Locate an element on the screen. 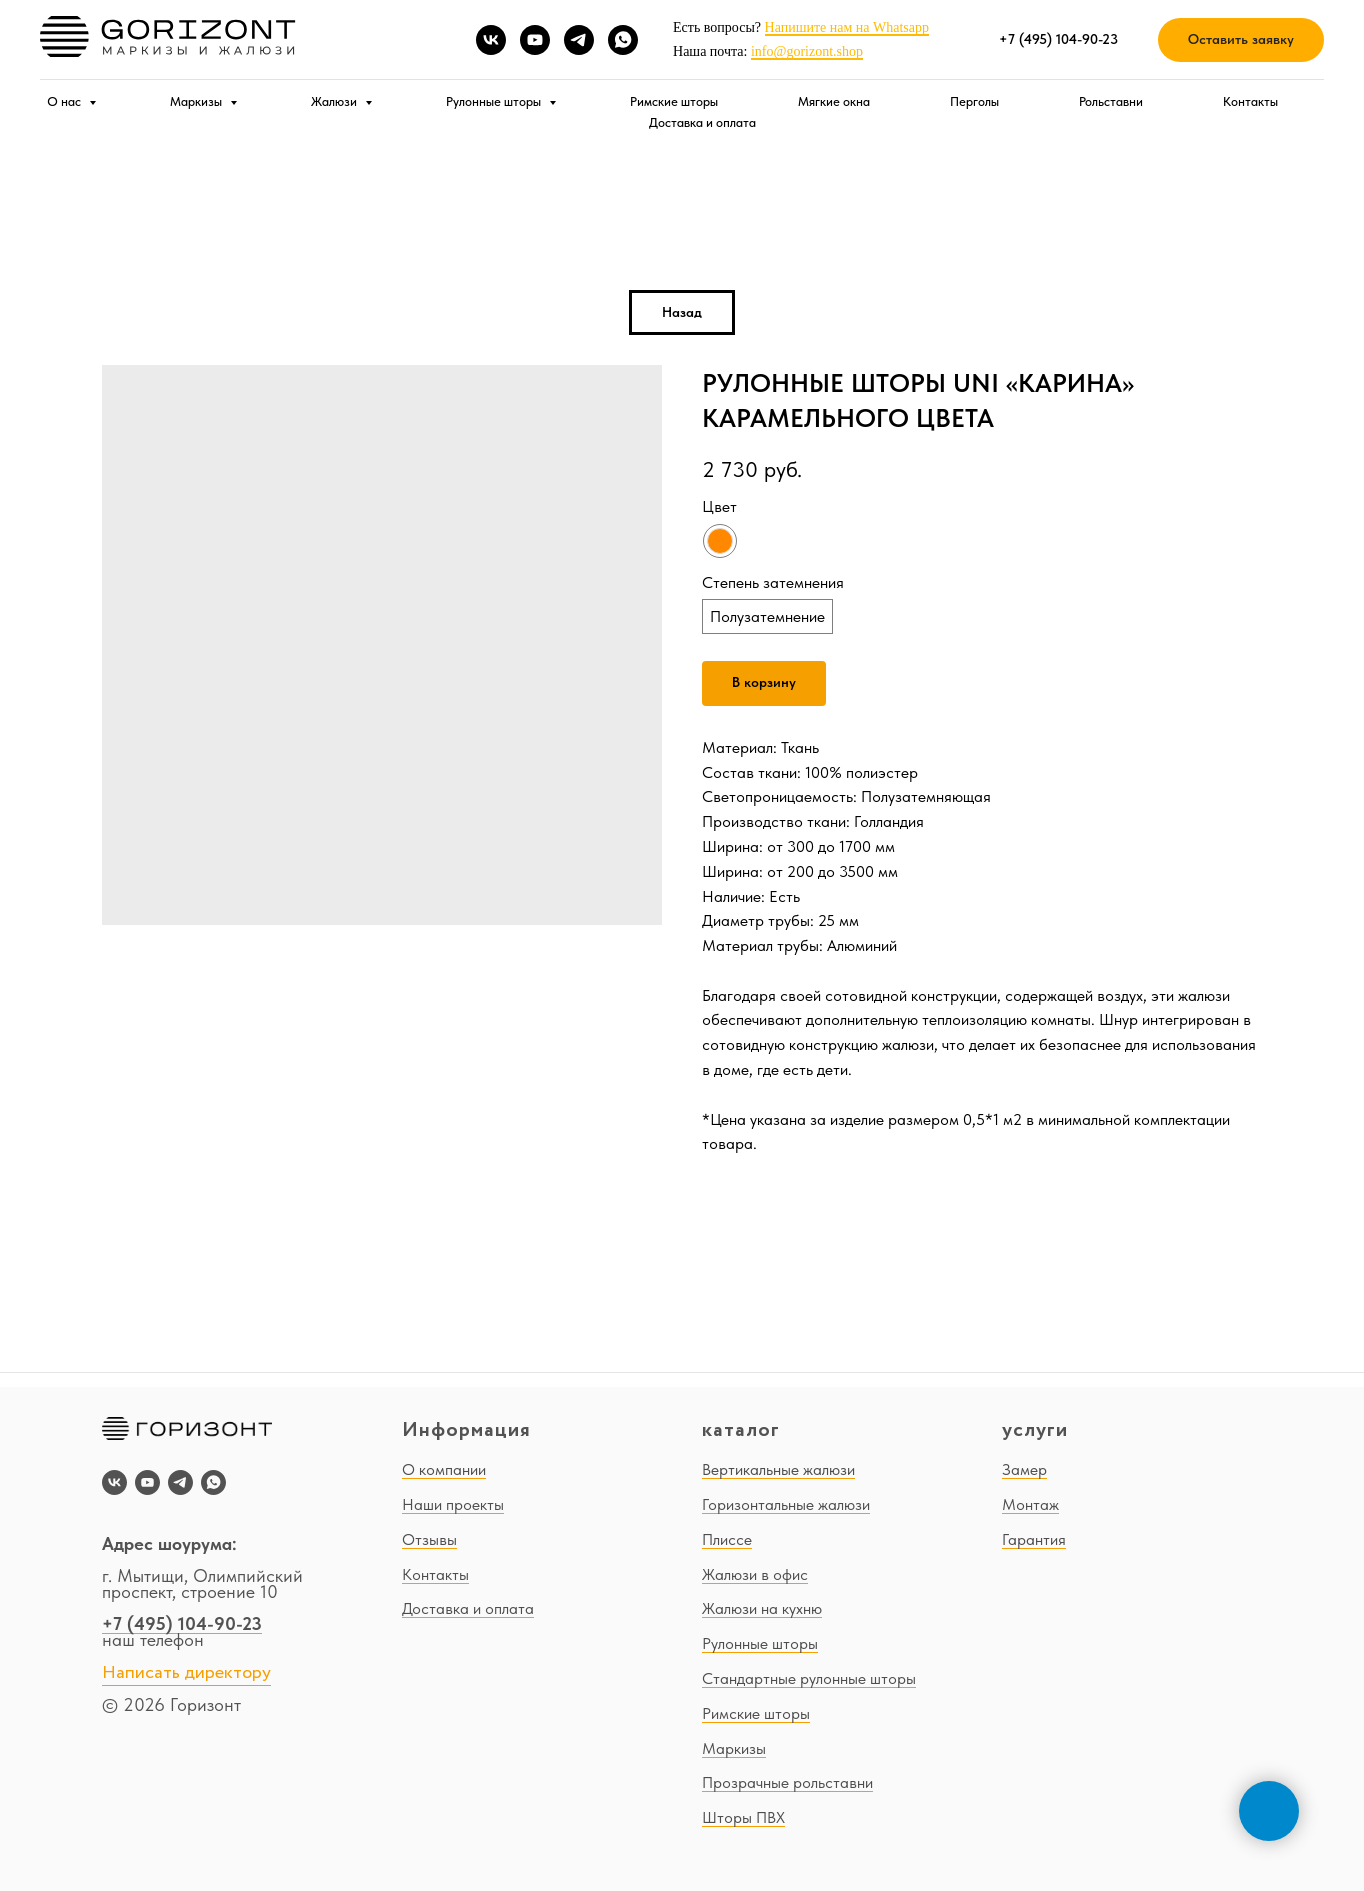  Гарантия is located at coordinates (1034, 1539).